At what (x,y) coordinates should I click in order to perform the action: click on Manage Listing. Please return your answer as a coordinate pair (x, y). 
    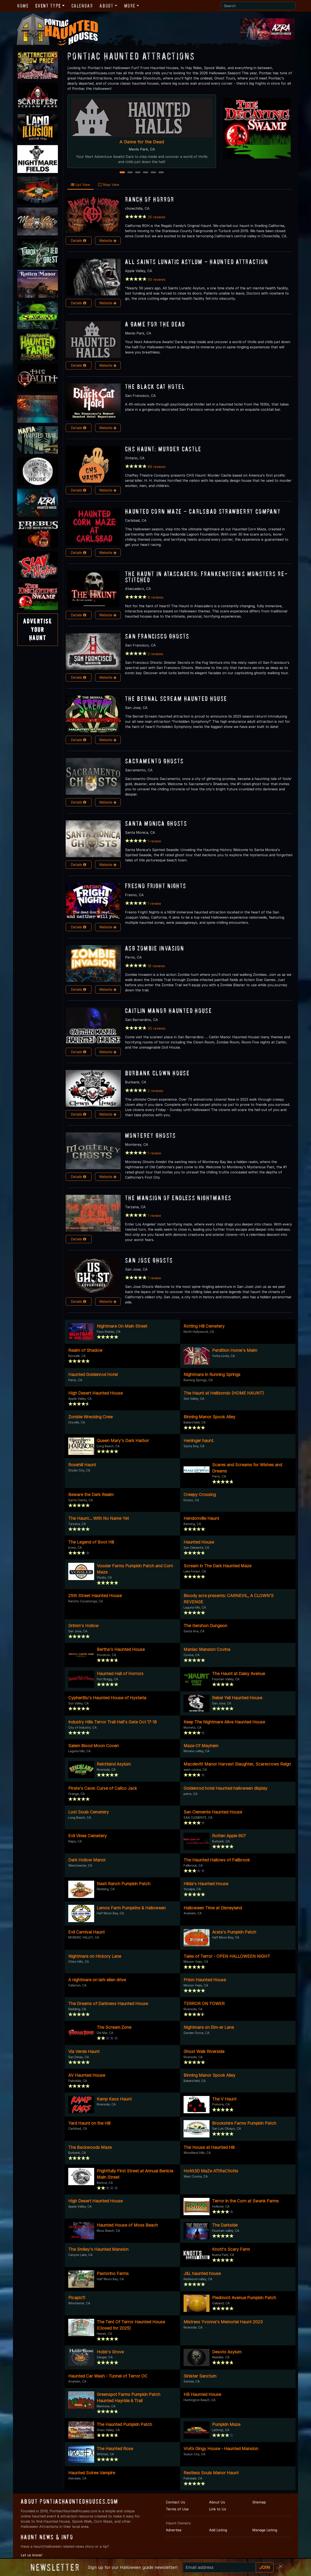
    Looking at the image, I should click on (264, 2530).